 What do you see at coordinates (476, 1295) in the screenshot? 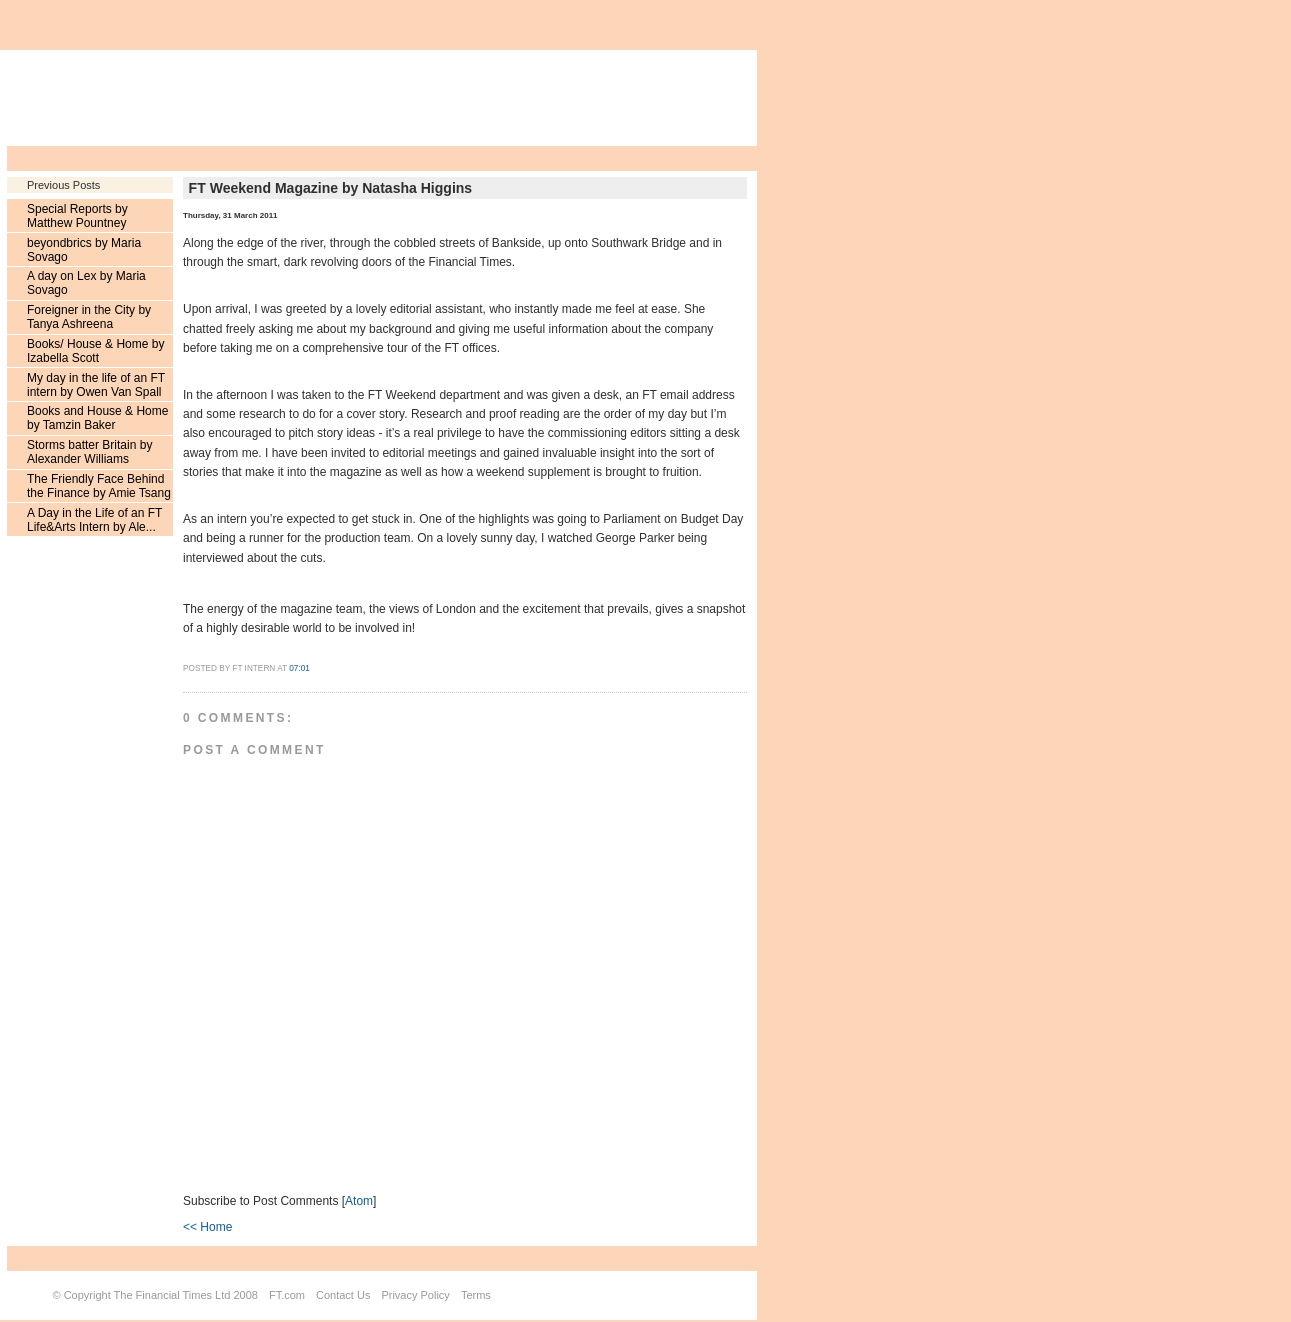
I see `Terms` at bounding box center [476, 1295].